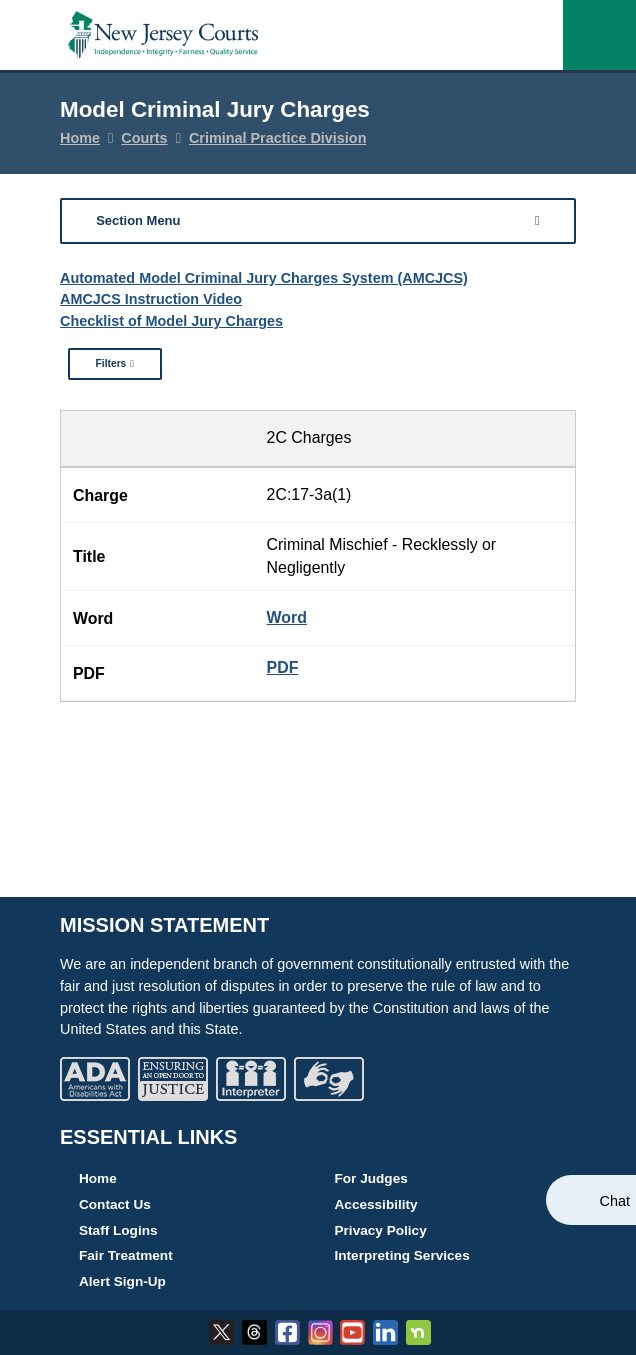 This screenshot has height=1355, width=636. I want to click on Fair Treatment, so click(126, 1255).